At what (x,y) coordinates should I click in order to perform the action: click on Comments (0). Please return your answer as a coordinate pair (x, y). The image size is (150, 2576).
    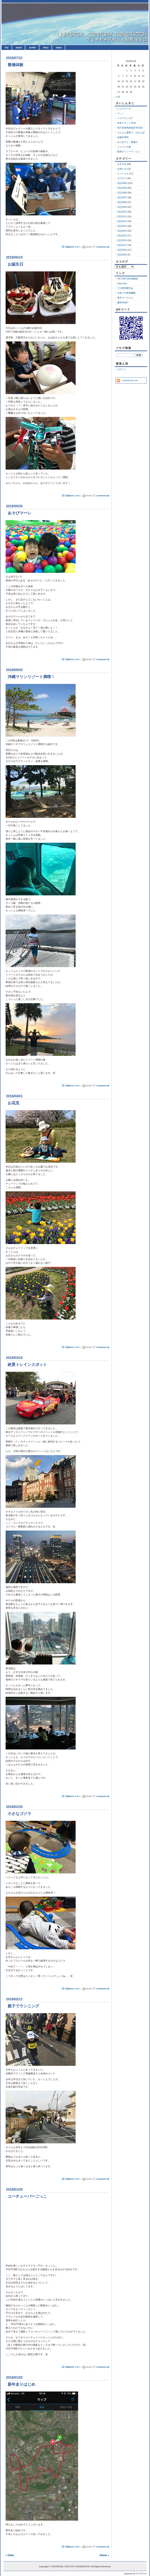
    Looking at the image, I should click on (102, 247).